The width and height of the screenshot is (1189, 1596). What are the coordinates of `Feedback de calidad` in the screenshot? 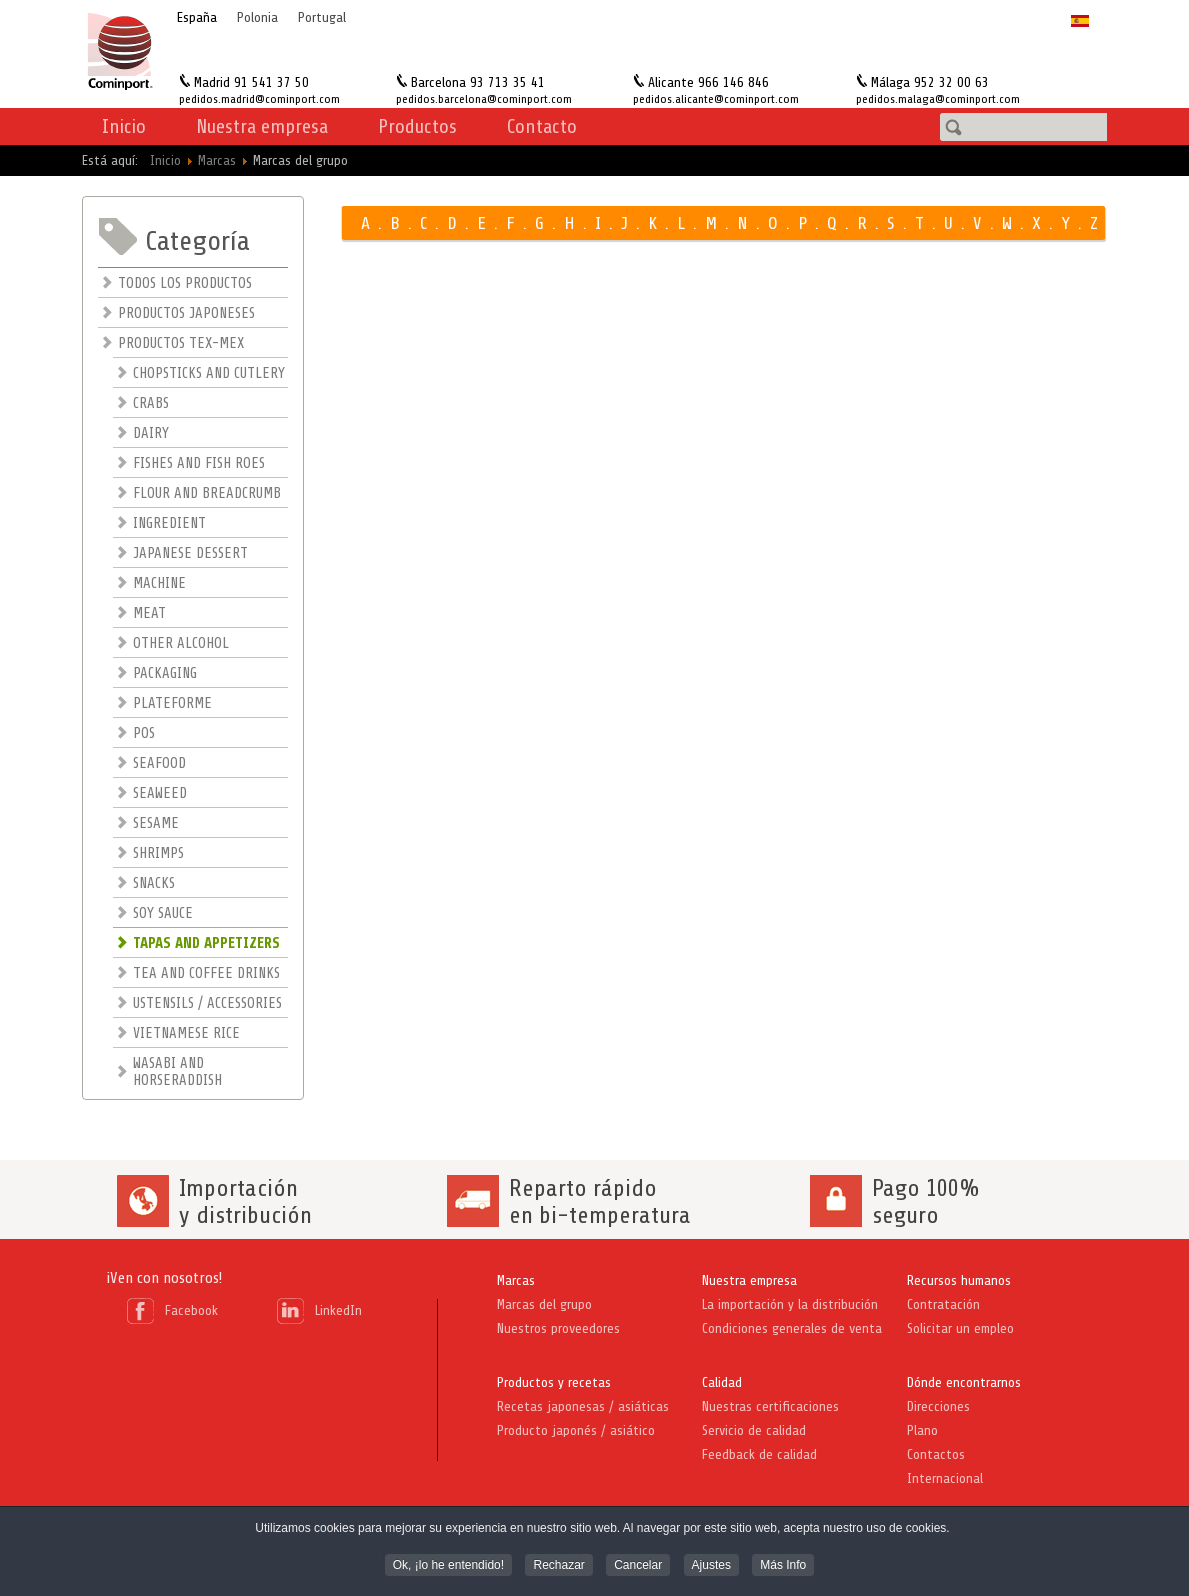 It's located at (759, 1454).